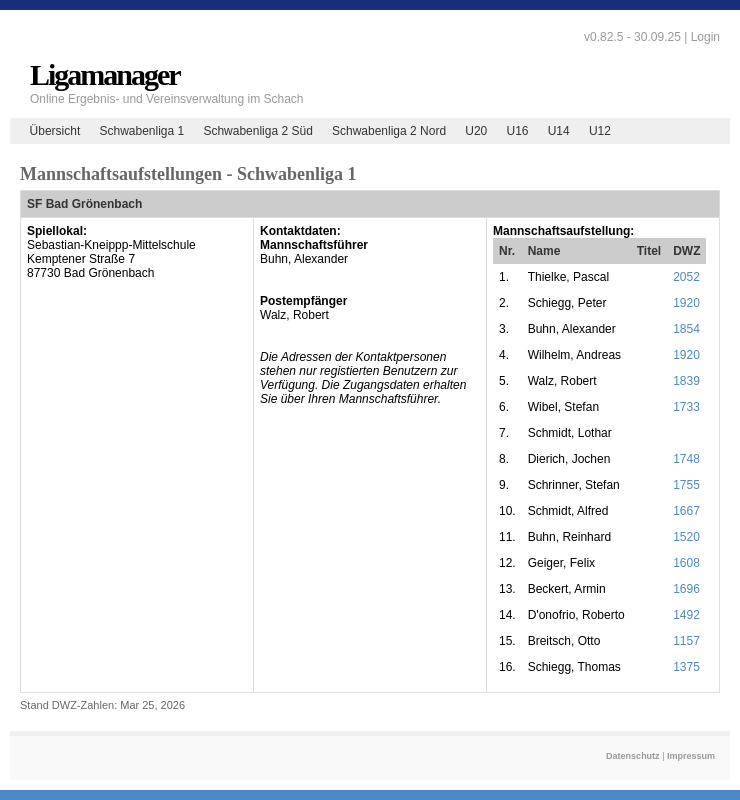  I want to click on 1696, so click(686, 589).